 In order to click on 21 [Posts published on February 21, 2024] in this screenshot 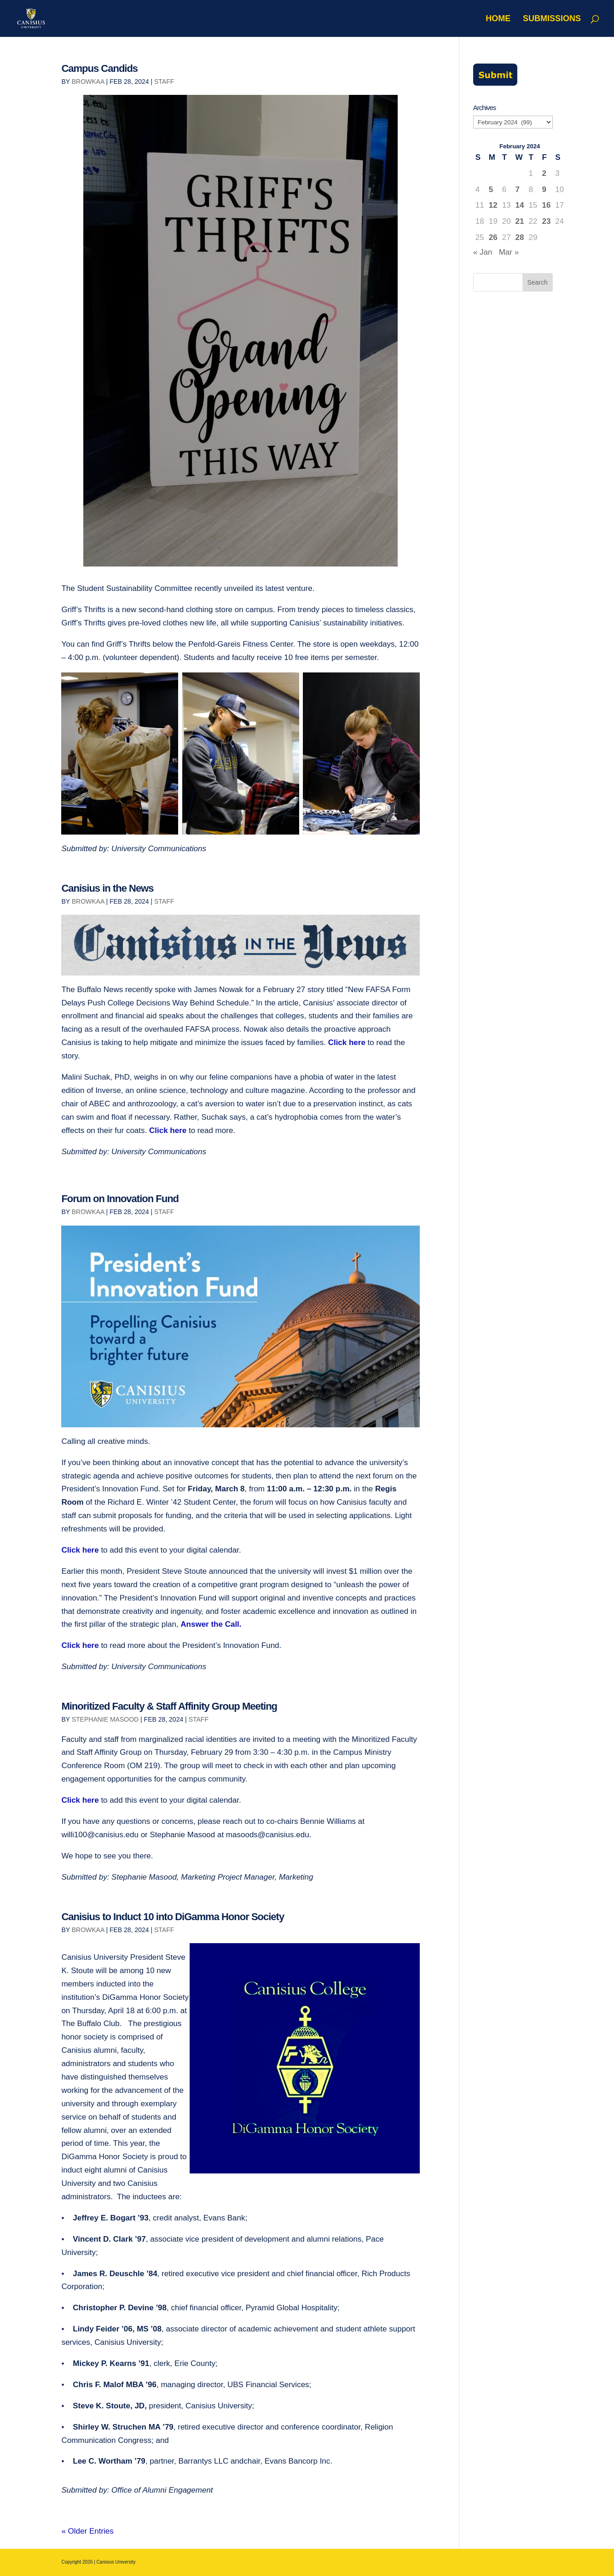, I will do `click(520, 221)`.